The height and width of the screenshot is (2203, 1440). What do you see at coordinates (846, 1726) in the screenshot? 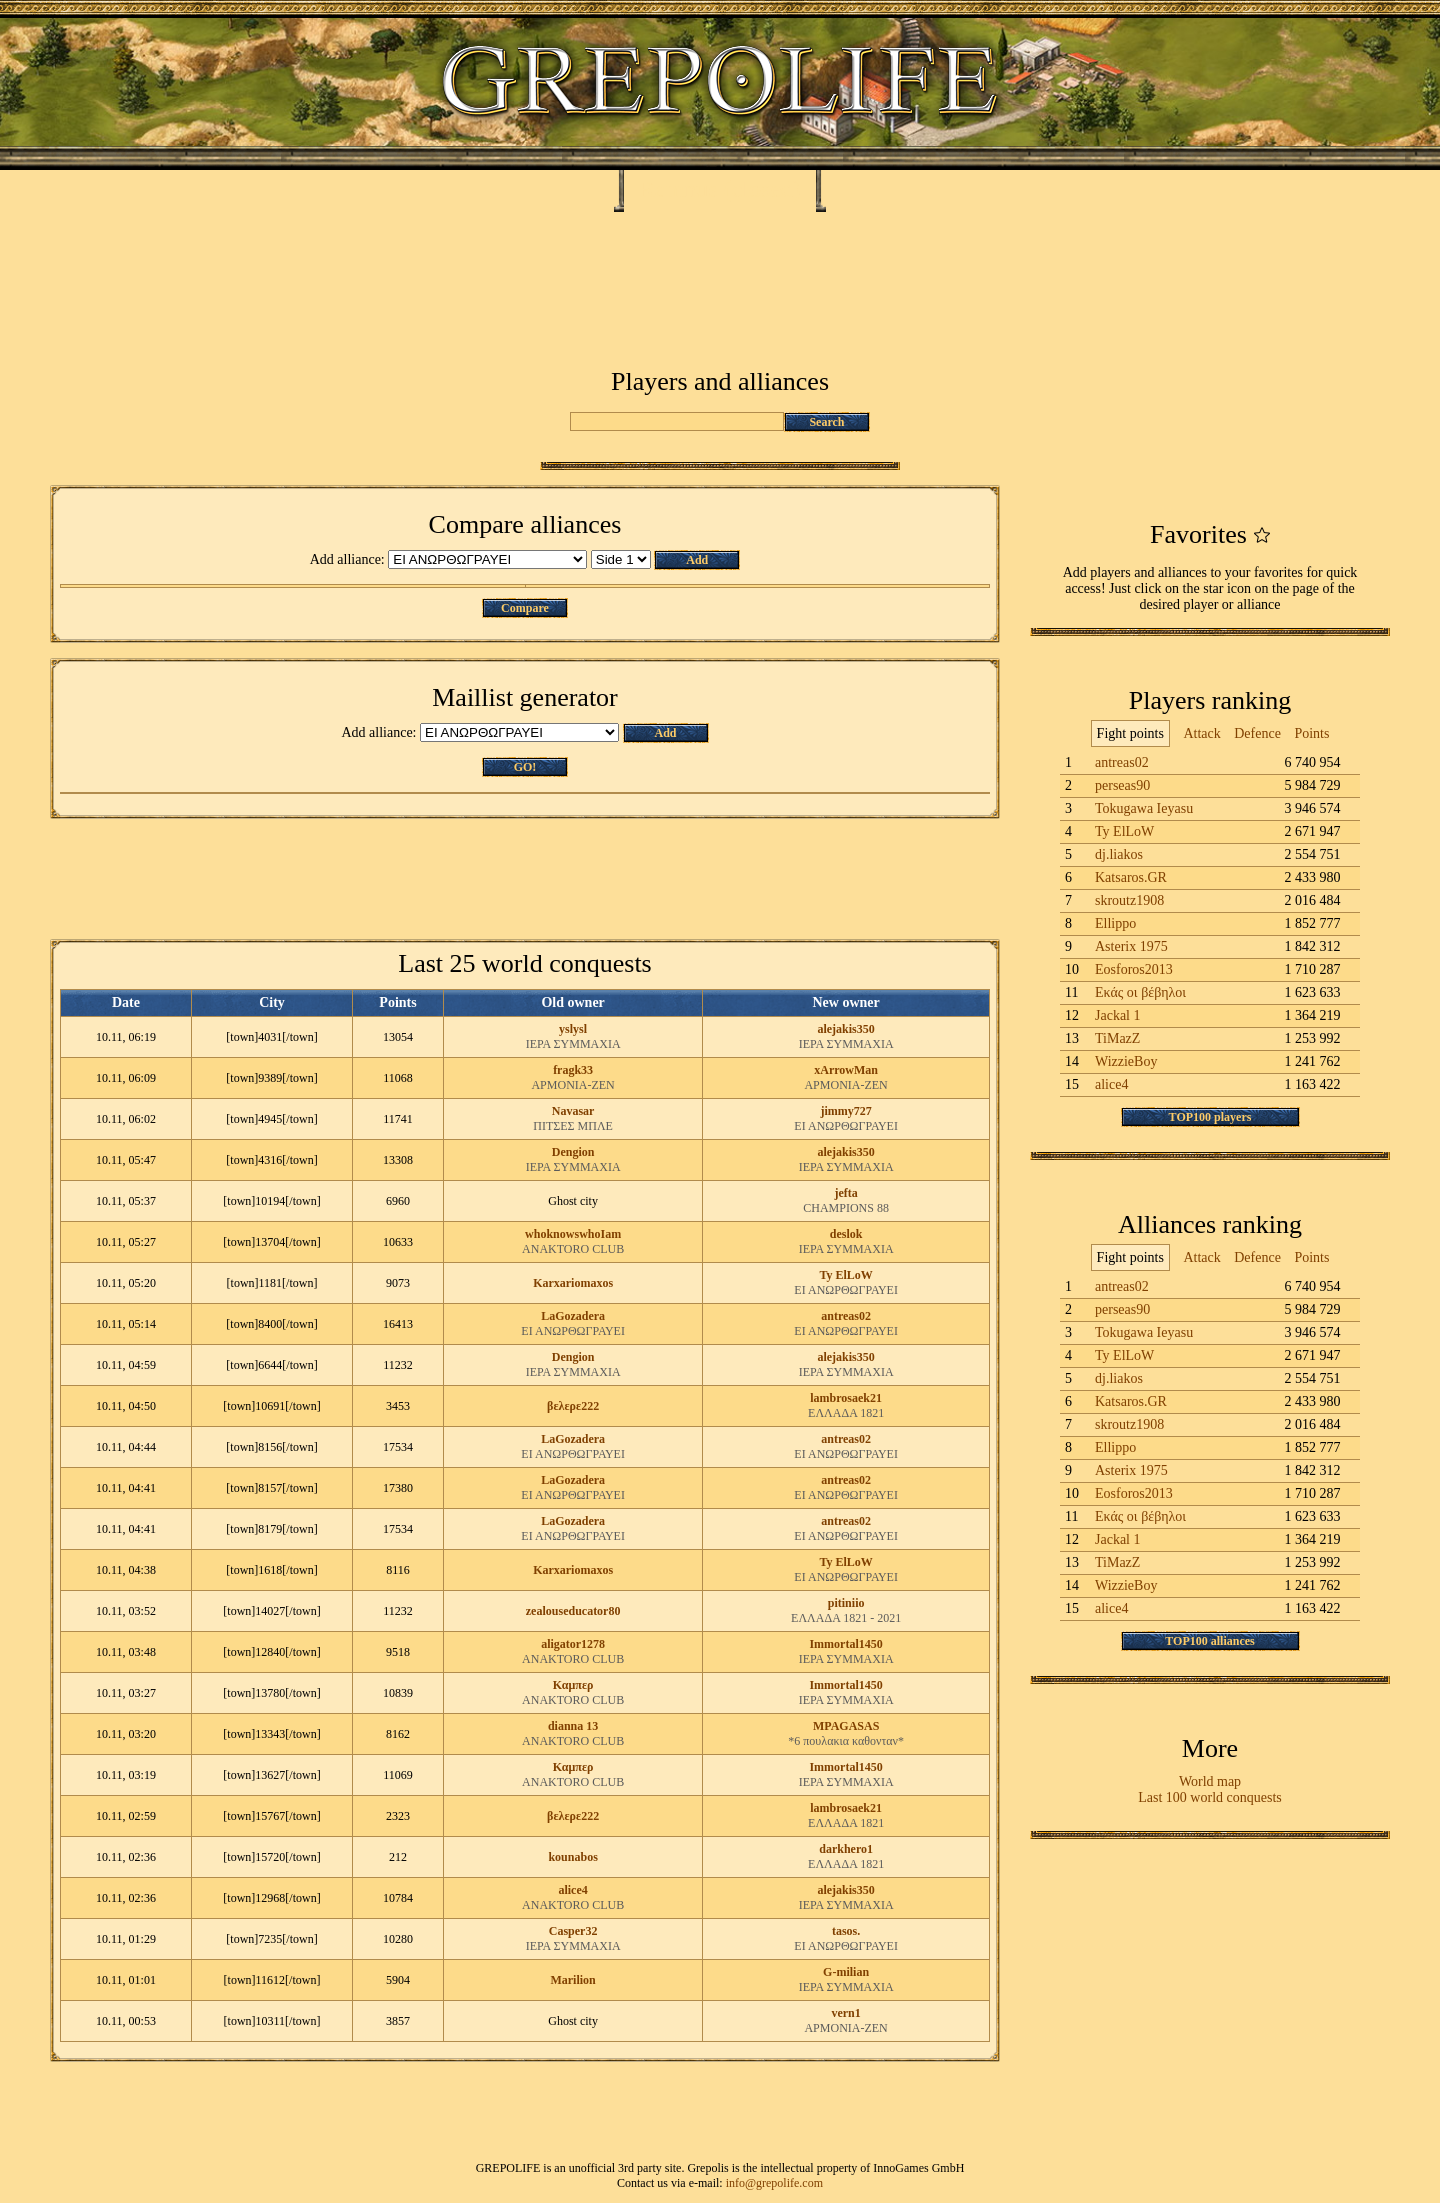
I see `MPAGASAS` at bounding box center [846, 1726].